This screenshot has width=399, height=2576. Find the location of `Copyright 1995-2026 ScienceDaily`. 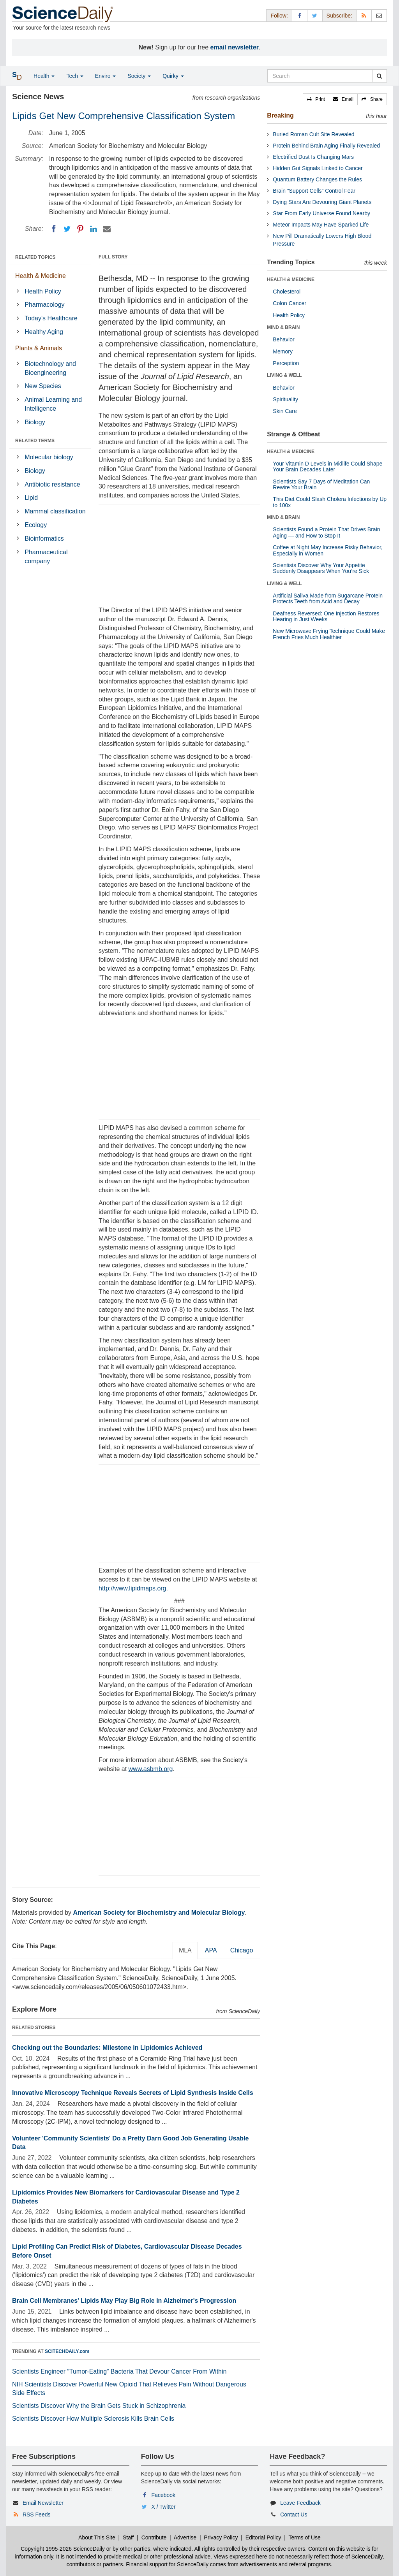

Copyright 1995-2026 ScienceDaily is located at coordinates (63, 2549).